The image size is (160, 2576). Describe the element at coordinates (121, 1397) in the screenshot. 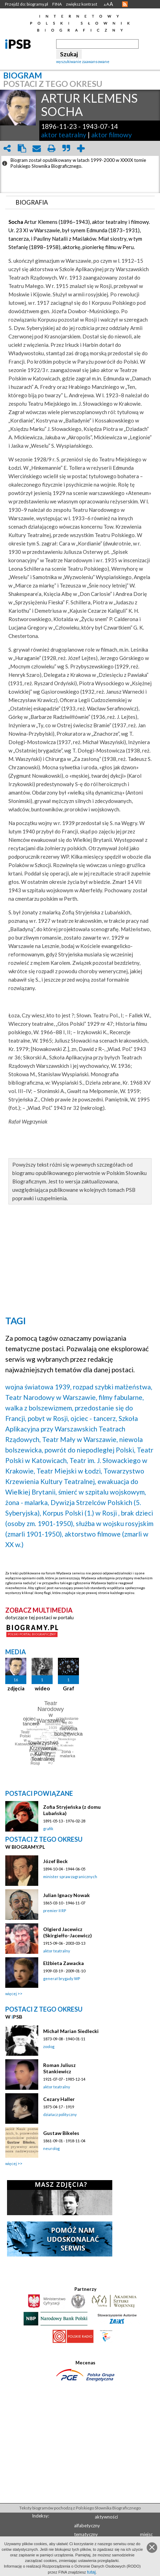

I see `filmy fabularne,` at that location.